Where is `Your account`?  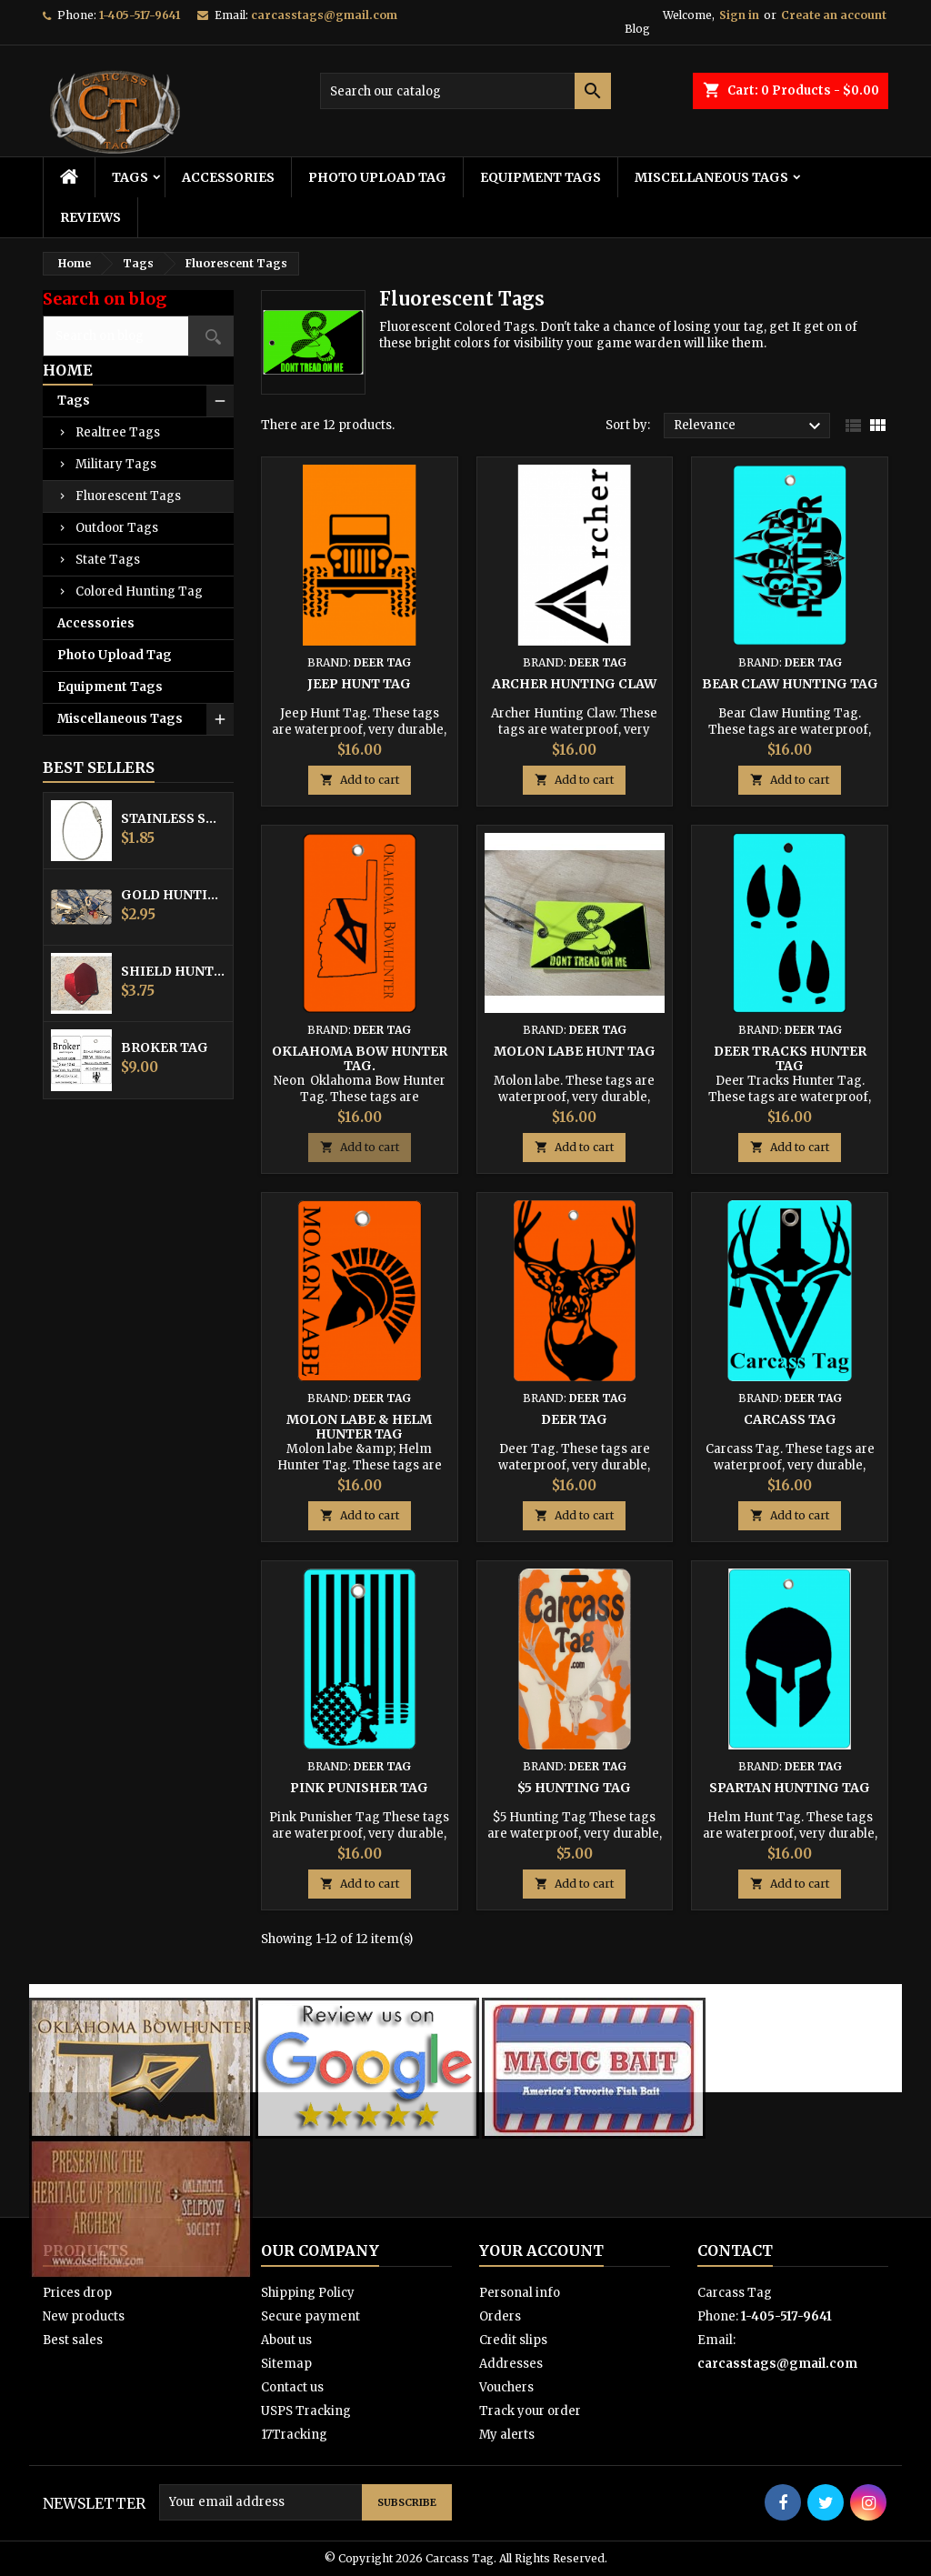 Your account is located at coordinates (541, 2250).